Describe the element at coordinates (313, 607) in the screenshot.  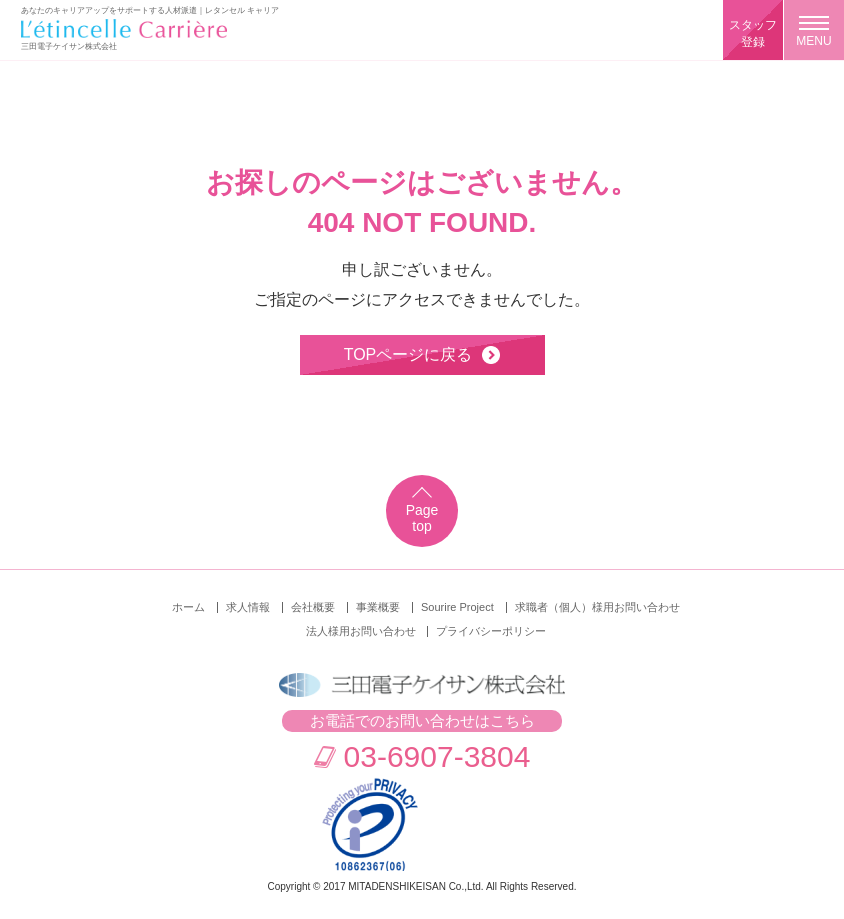
I see `会社概要` at that location.